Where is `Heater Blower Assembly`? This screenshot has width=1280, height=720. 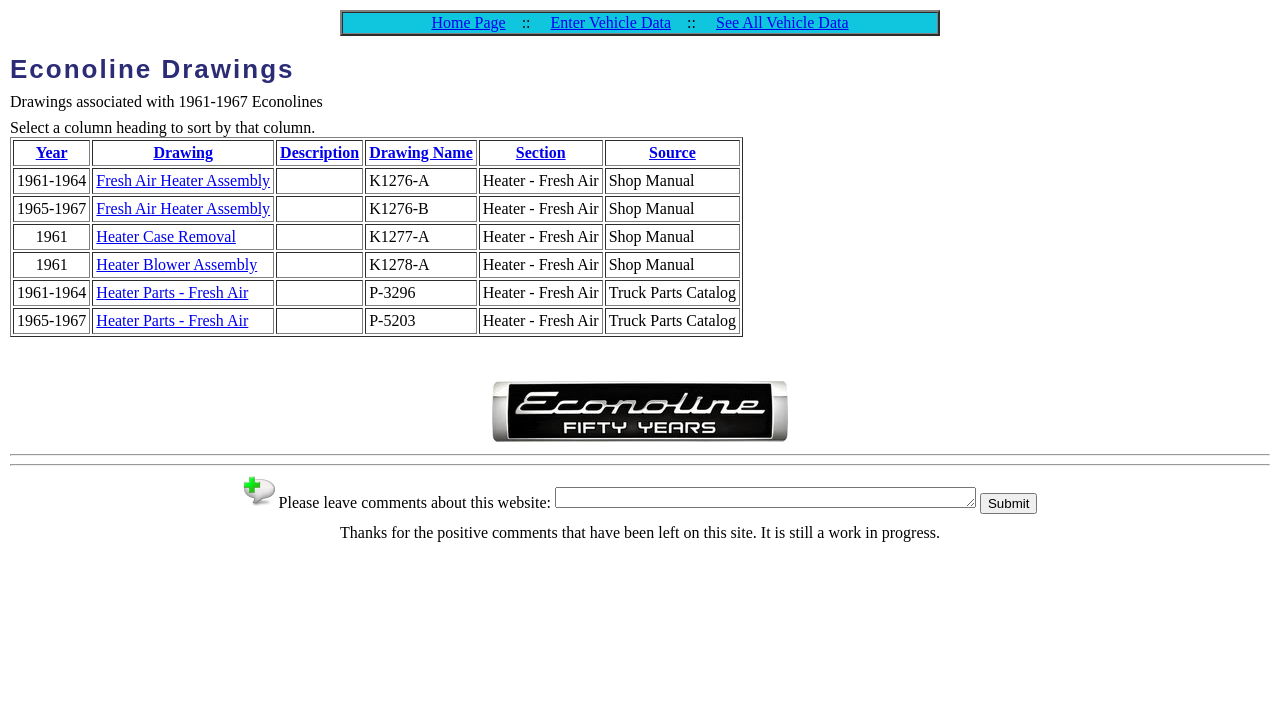 Heater Blower Assembly is located at coordinates (176, 264).